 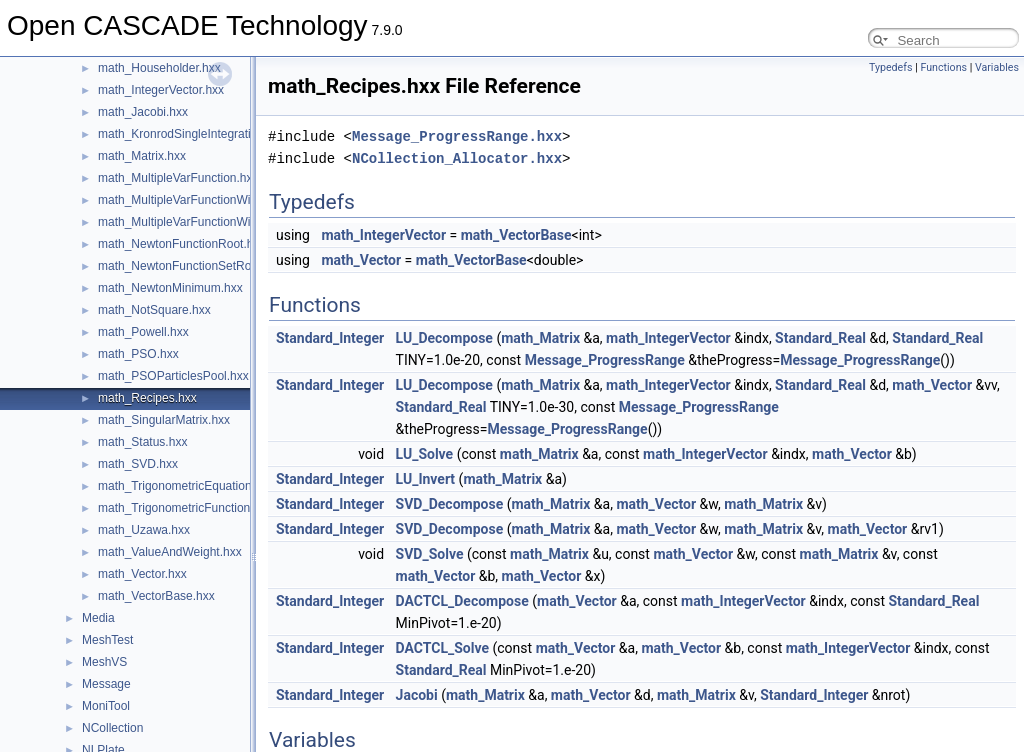 What do you see at coordinates (383, 235) in the screenshot?
I see `math_IntegerVector` at bounding box center [383, 235].